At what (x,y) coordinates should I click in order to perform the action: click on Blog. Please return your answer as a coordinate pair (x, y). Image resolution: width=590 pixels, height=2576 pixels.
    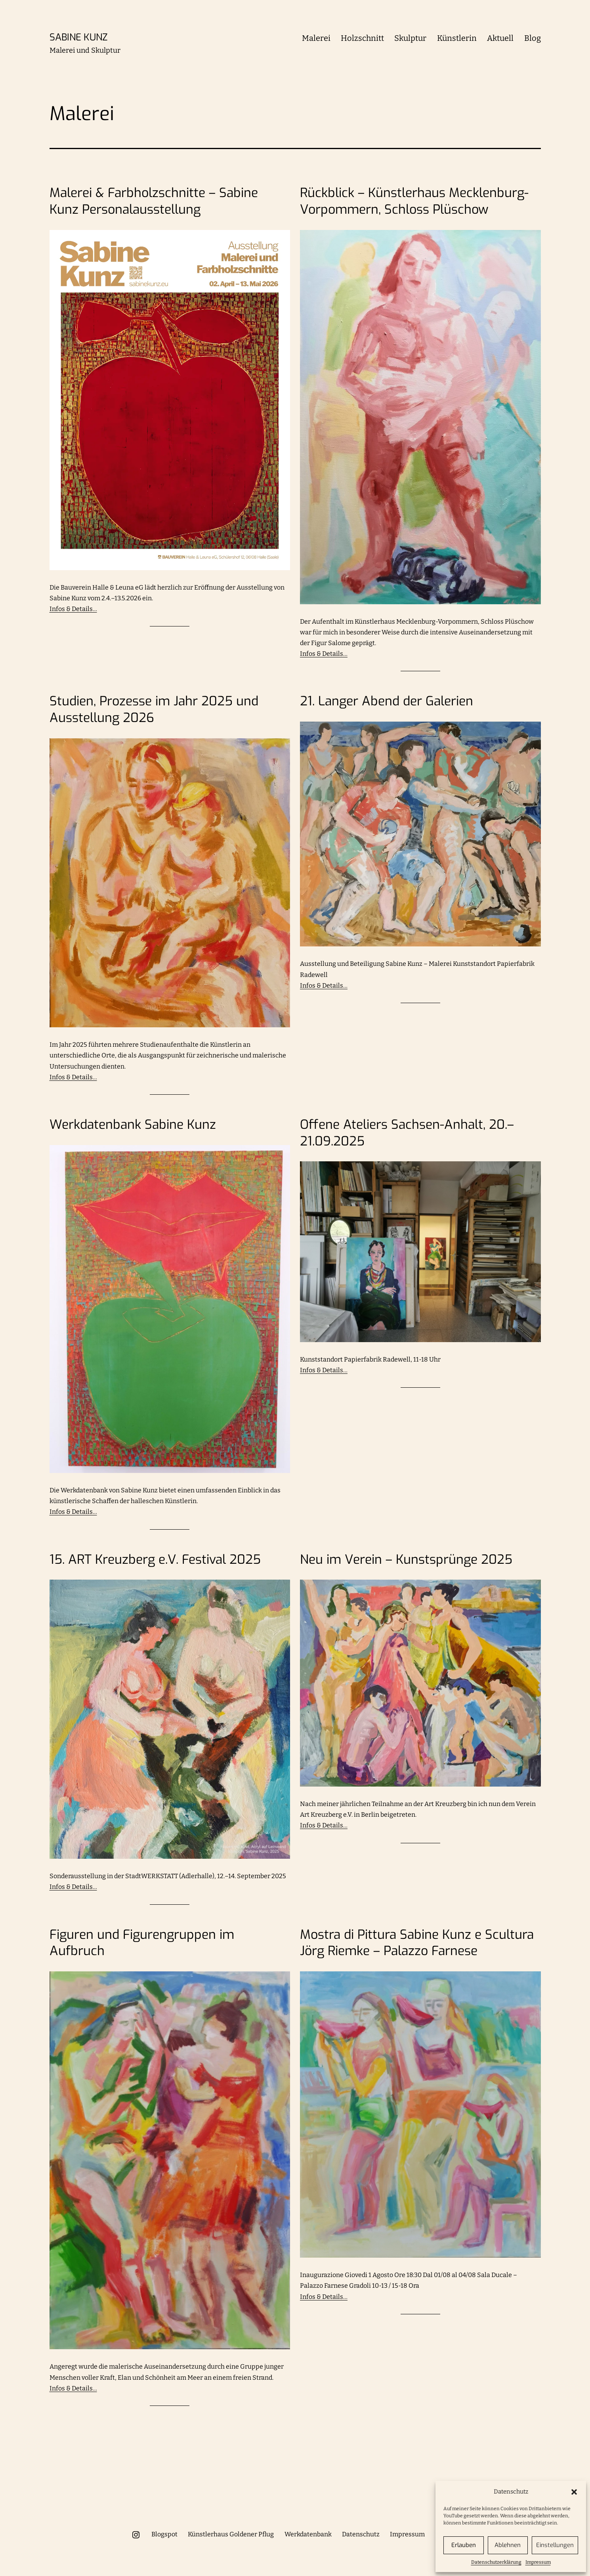
    Looking at the image, I should click on (532, 38).